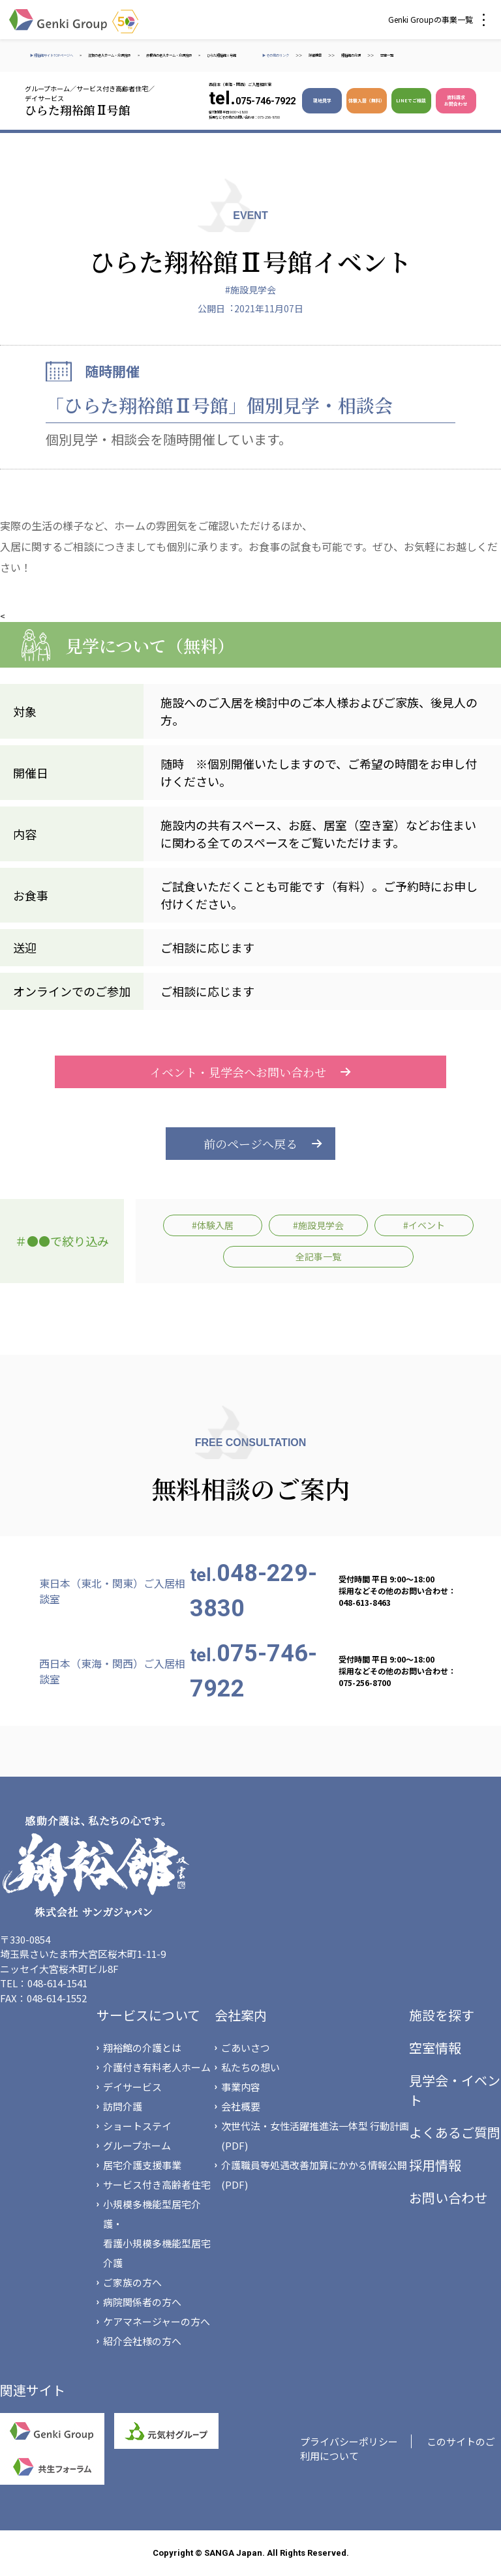 The height and width of the screenshot is (2576, 501). What do you see at coordinates (318, 1256) in the screenshot?
I see `全記事一覧` at bounding box center [318, 1256].